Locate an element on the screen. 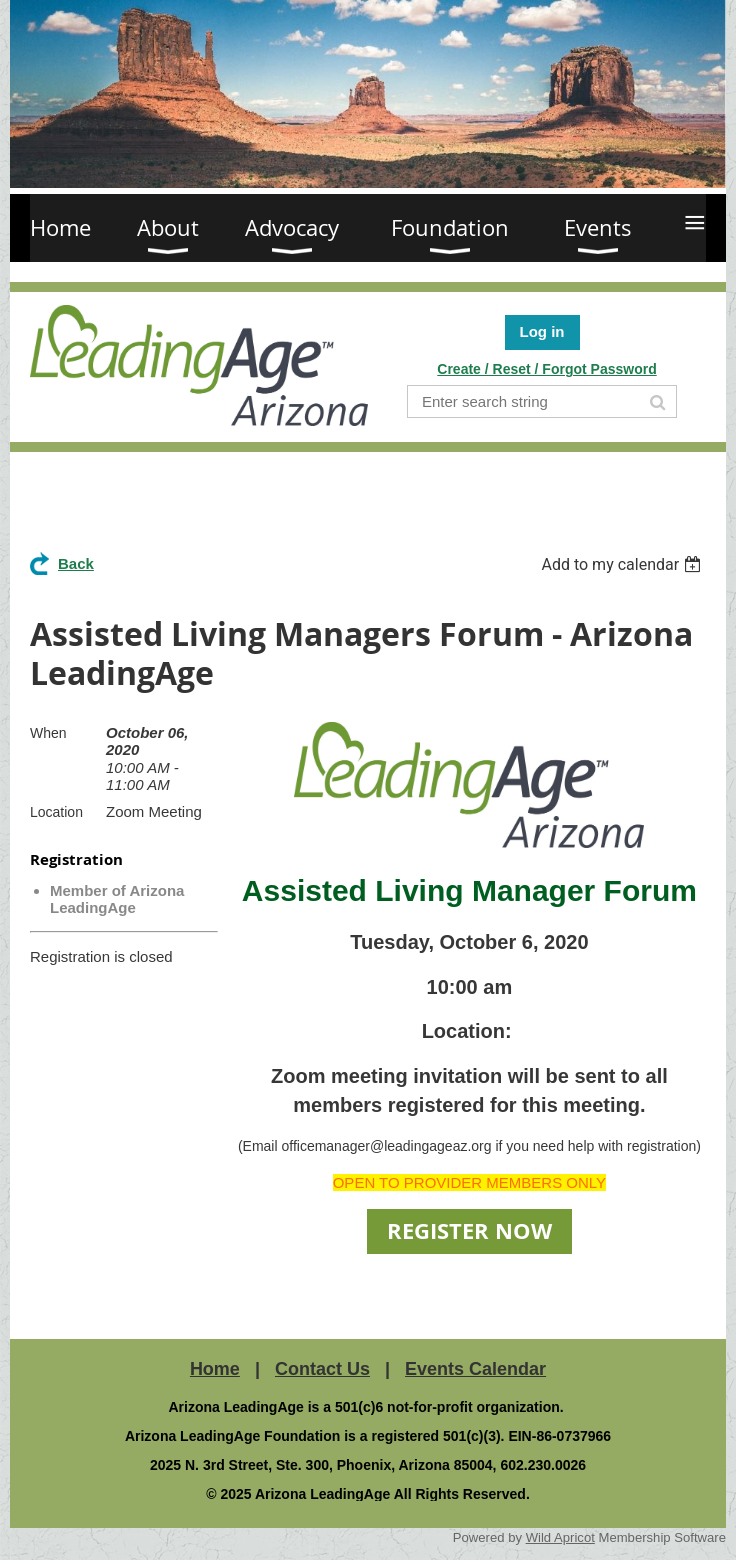  Home is located at coordinates (215, 1369).